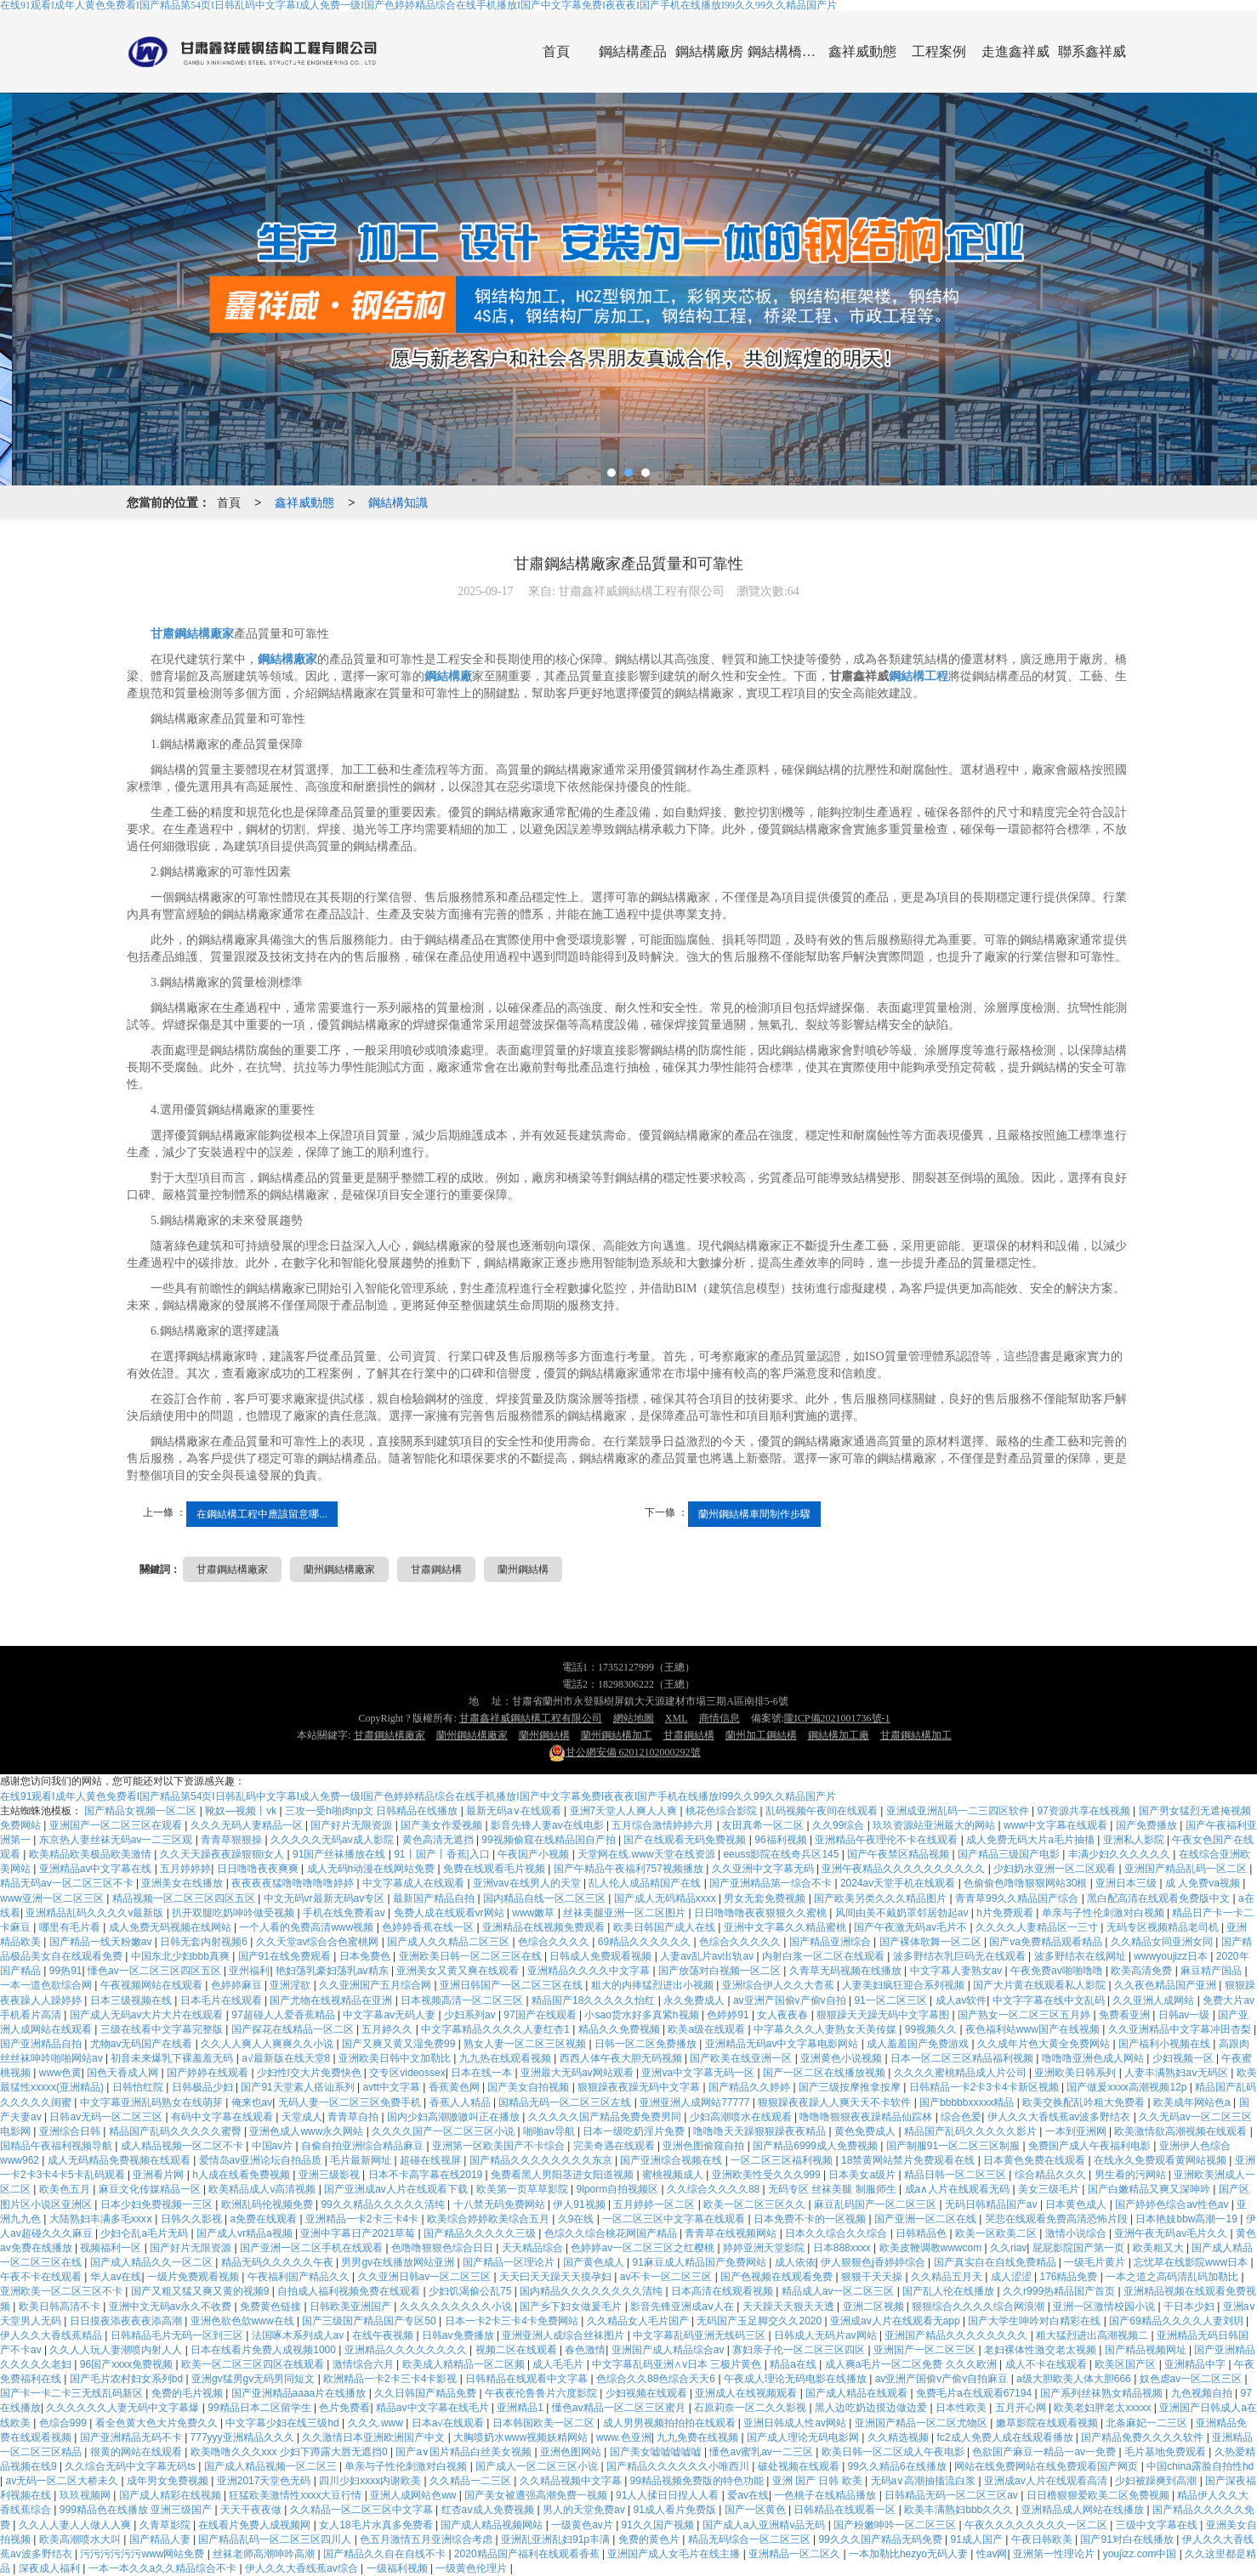  I want to click on 久久久久久无码av成人影院, so click(333, 1840).